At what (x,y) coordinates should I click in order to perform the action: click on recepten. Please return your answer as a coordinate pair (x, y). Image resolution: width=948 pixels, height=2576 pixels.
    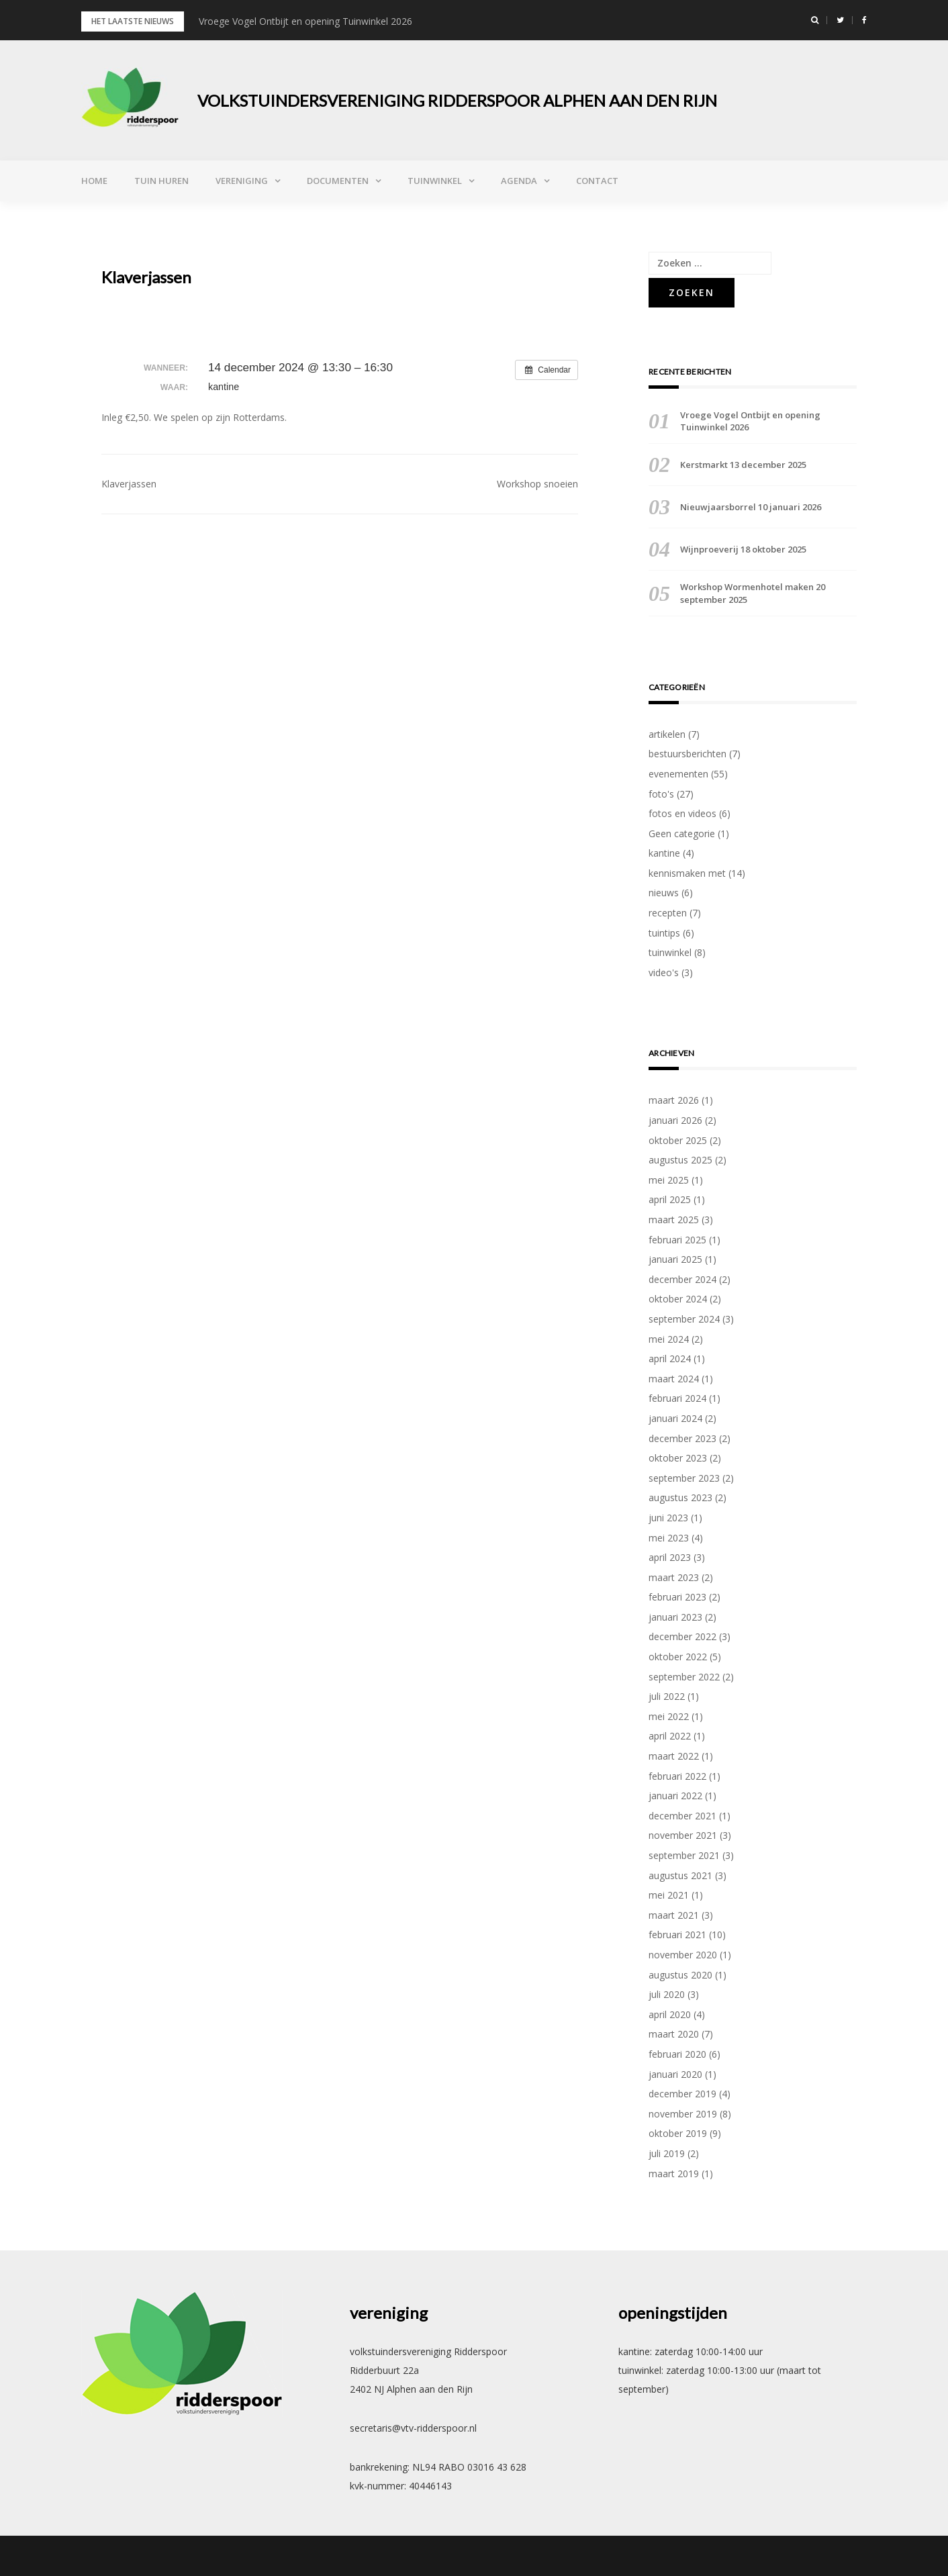
    Looking at the image, I should click on (668, 912).